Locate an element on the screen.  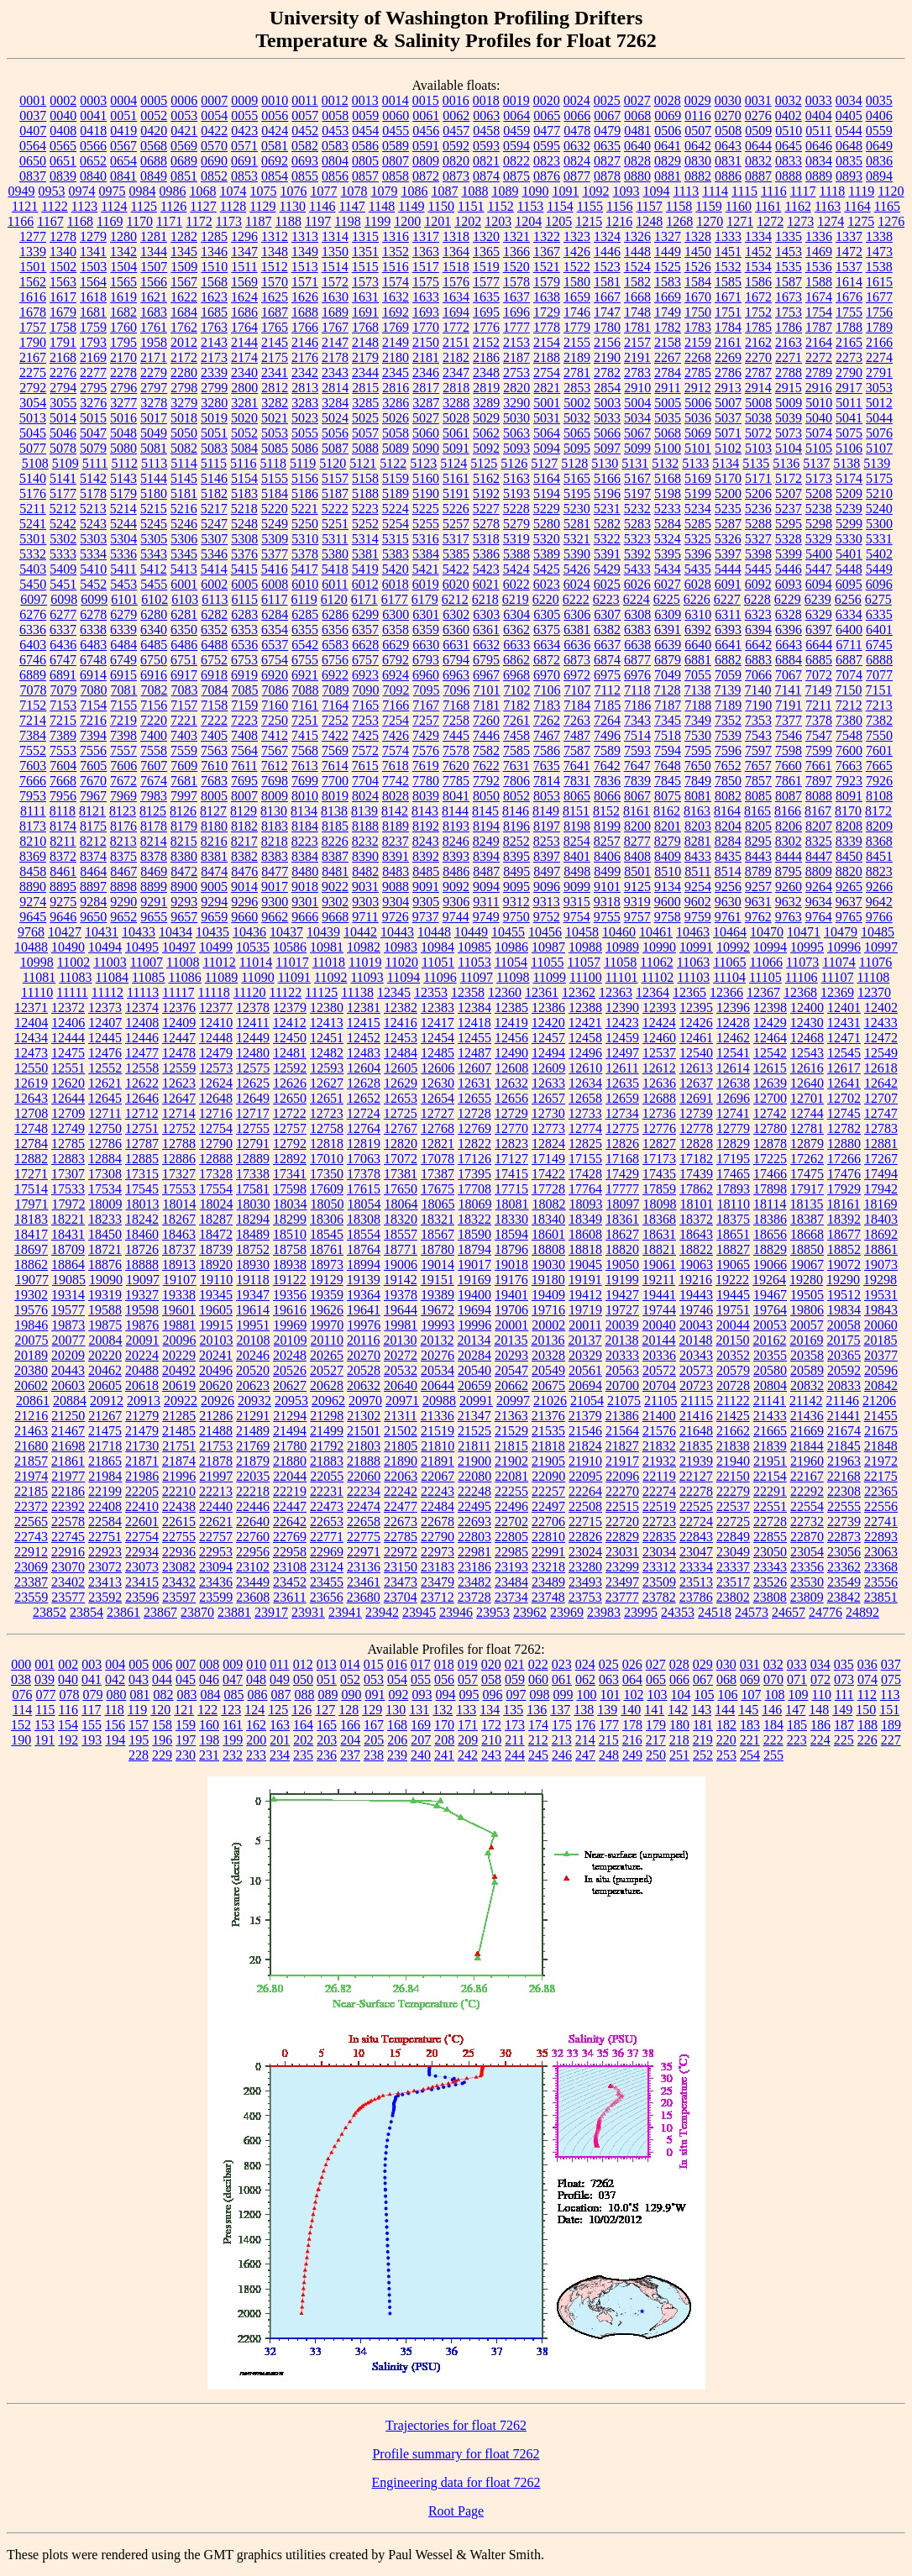
8194 is located at coordinates (486, 826).